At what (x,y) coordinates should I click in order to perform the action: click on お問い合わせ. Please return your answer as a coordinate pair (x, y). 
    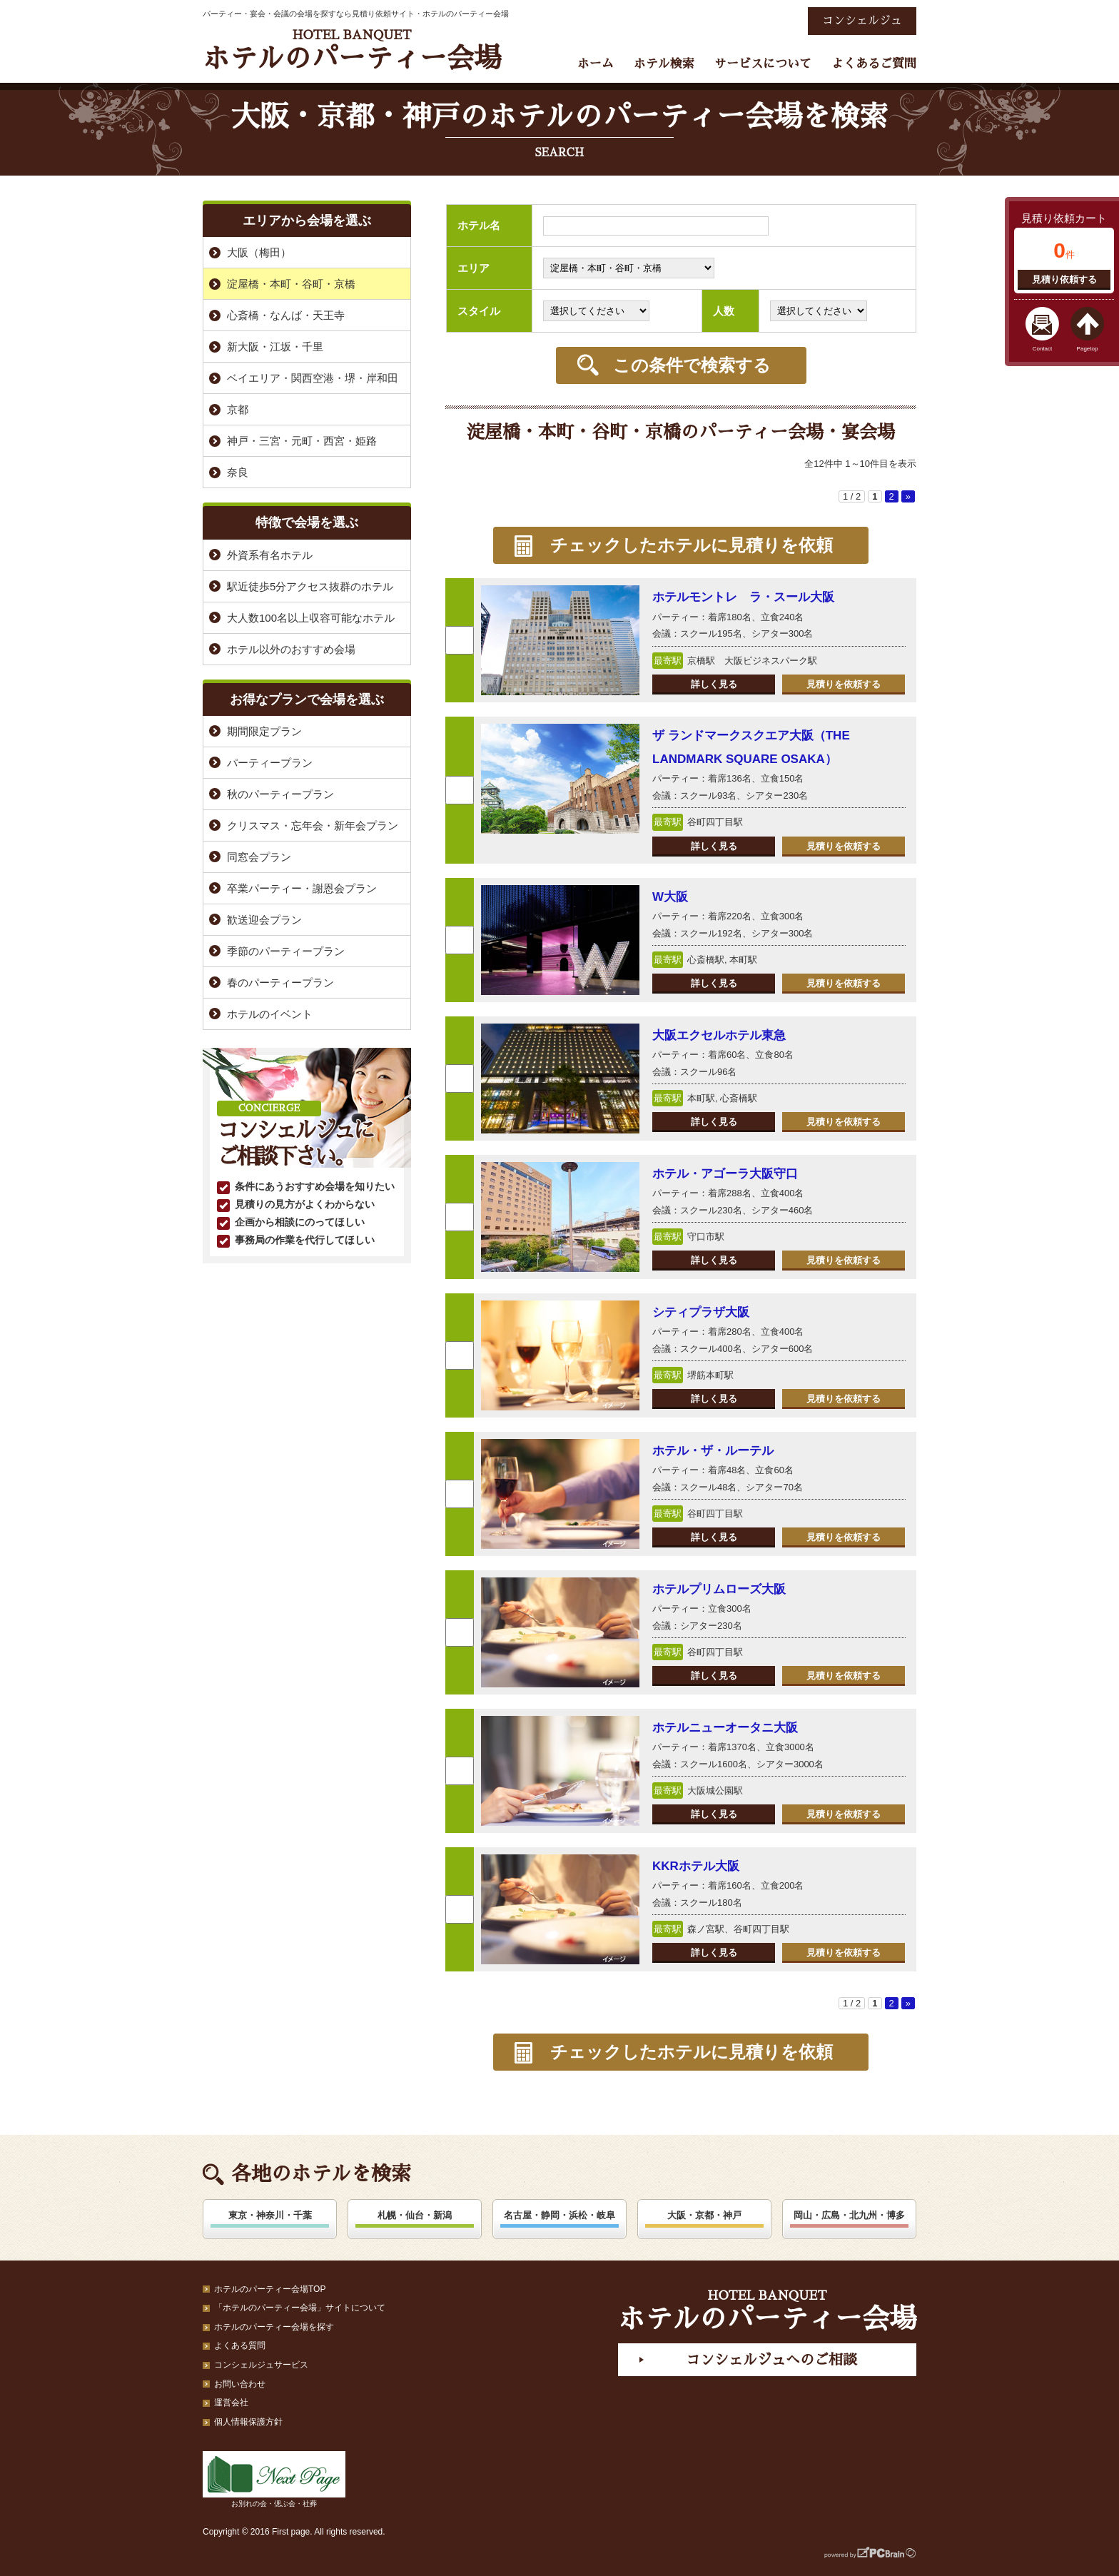
    Looking at the image, I should click on (239, 2384).